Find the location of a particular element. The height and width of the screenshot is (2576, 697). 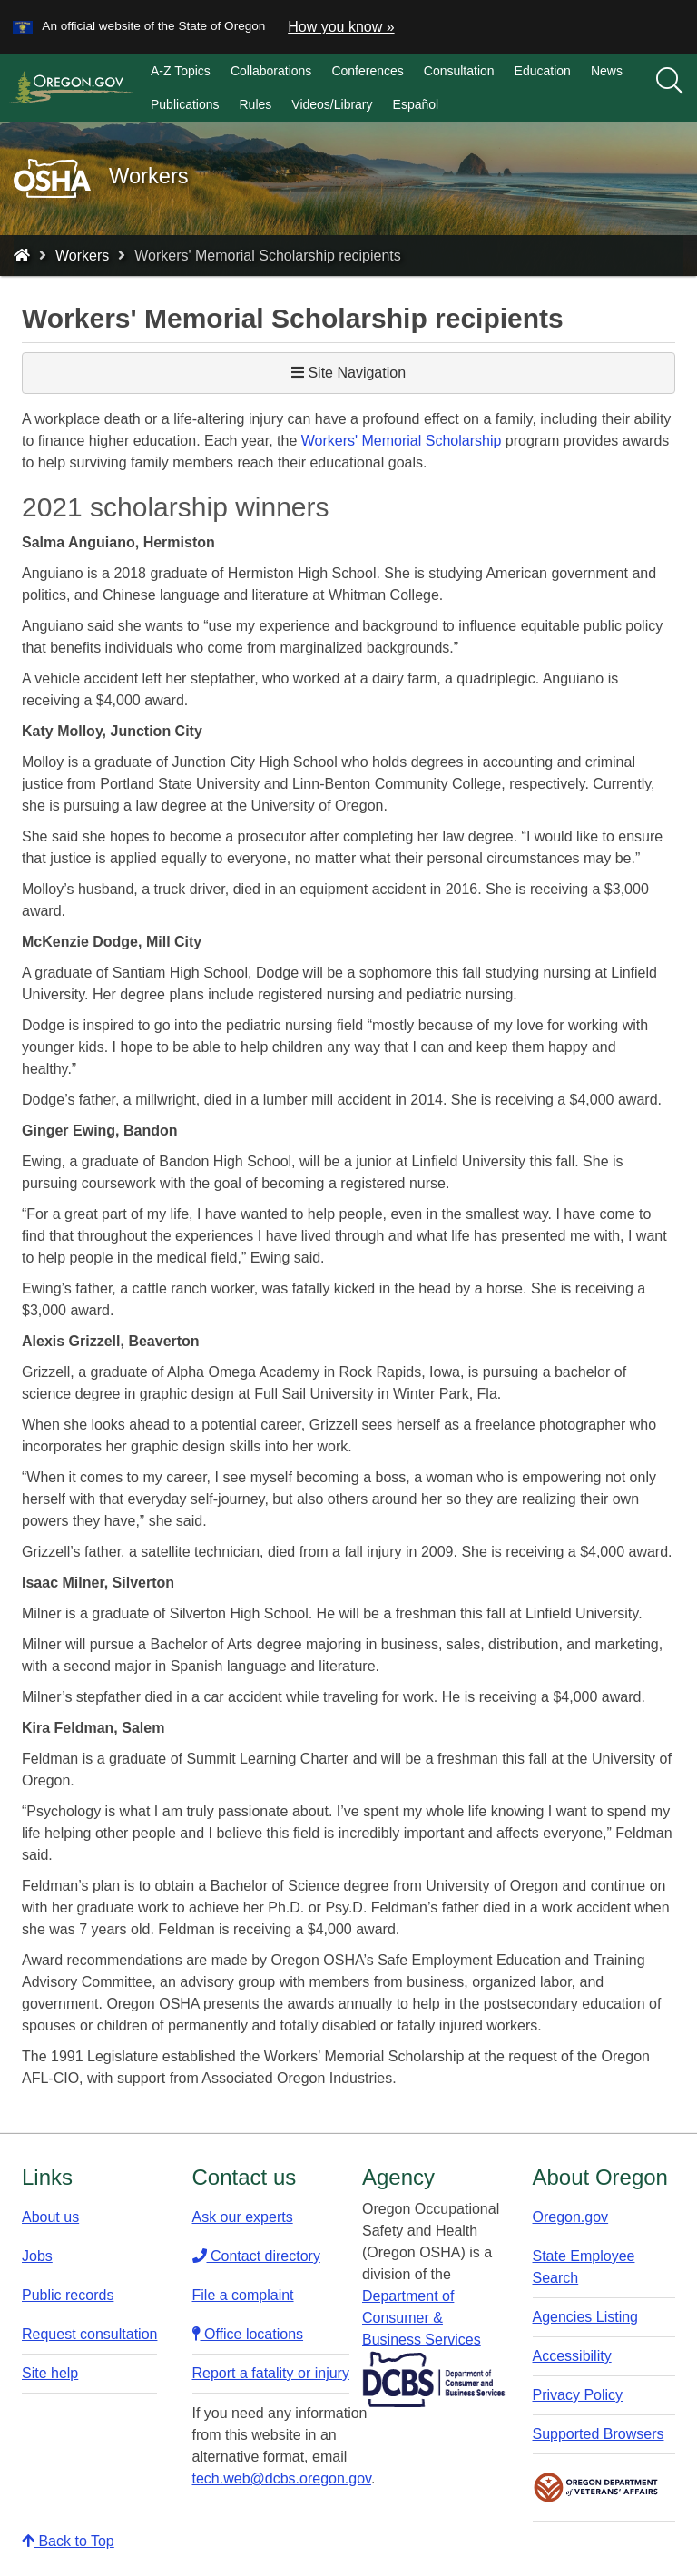

Office locations​​ is located at coordinates (248, 2334).